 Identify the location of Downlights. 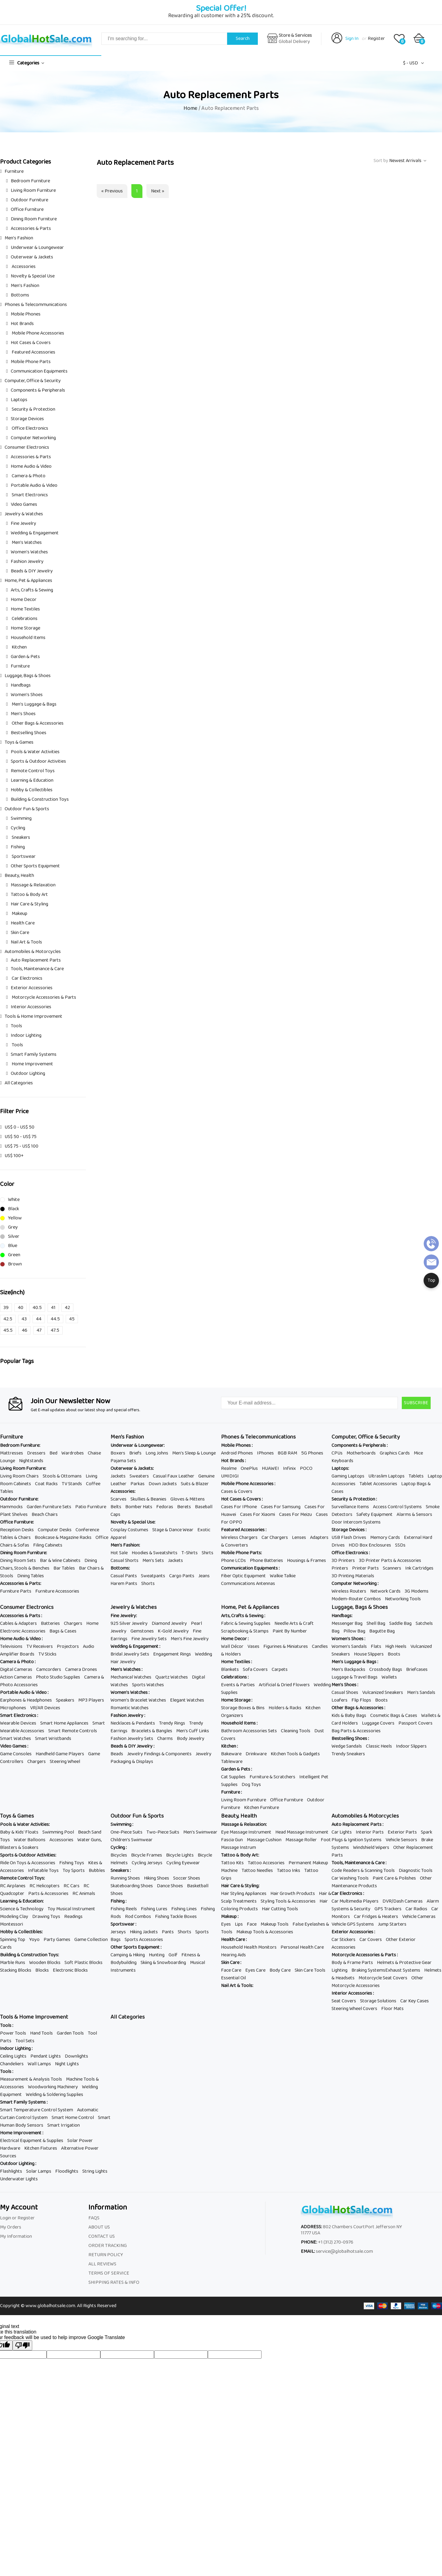
(76, 2056).